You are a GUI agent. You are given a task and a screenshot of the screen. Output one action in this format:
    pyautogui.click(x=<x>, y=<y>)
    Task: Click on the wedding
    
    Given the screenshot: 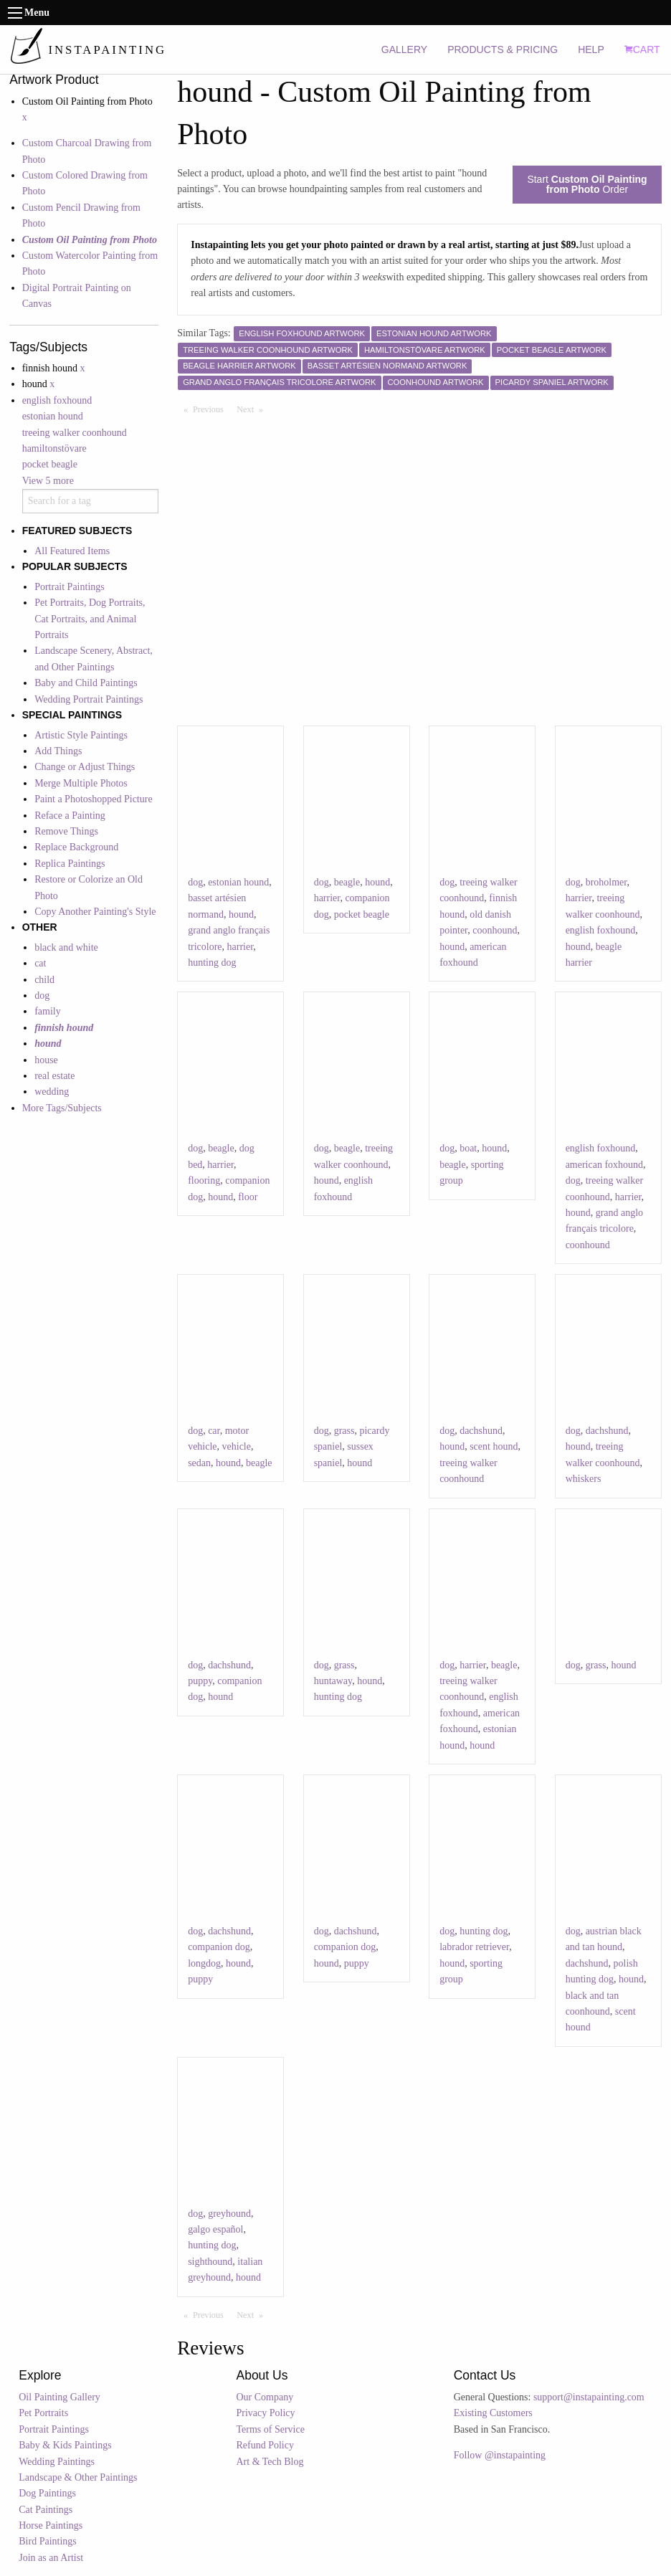 What is the action you would take?
    pyautogui.click(x=51, y=1091)
    